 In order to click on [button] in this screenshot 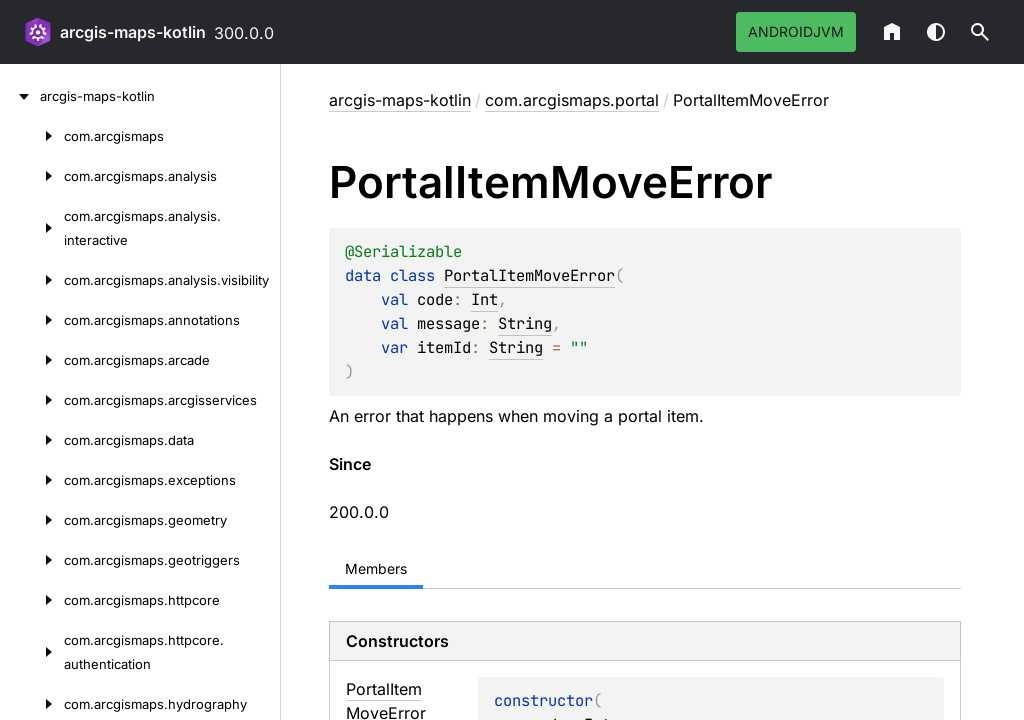, I will do `click(980, 32)`.